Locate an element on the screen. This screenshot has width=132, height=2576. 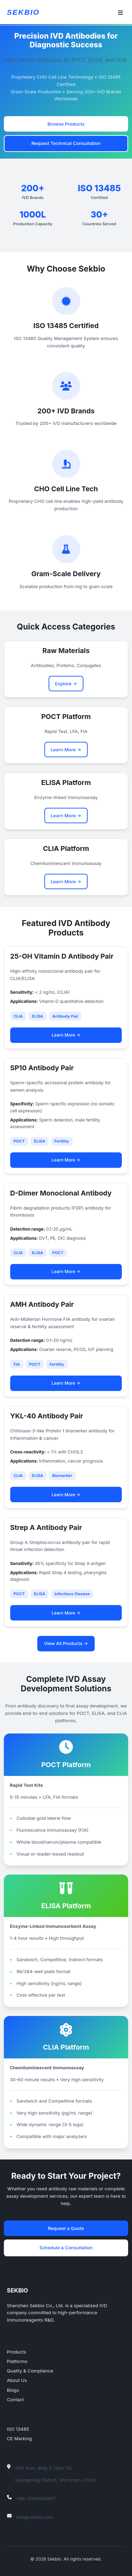
Blogs is located at coordinates (13, 2390).